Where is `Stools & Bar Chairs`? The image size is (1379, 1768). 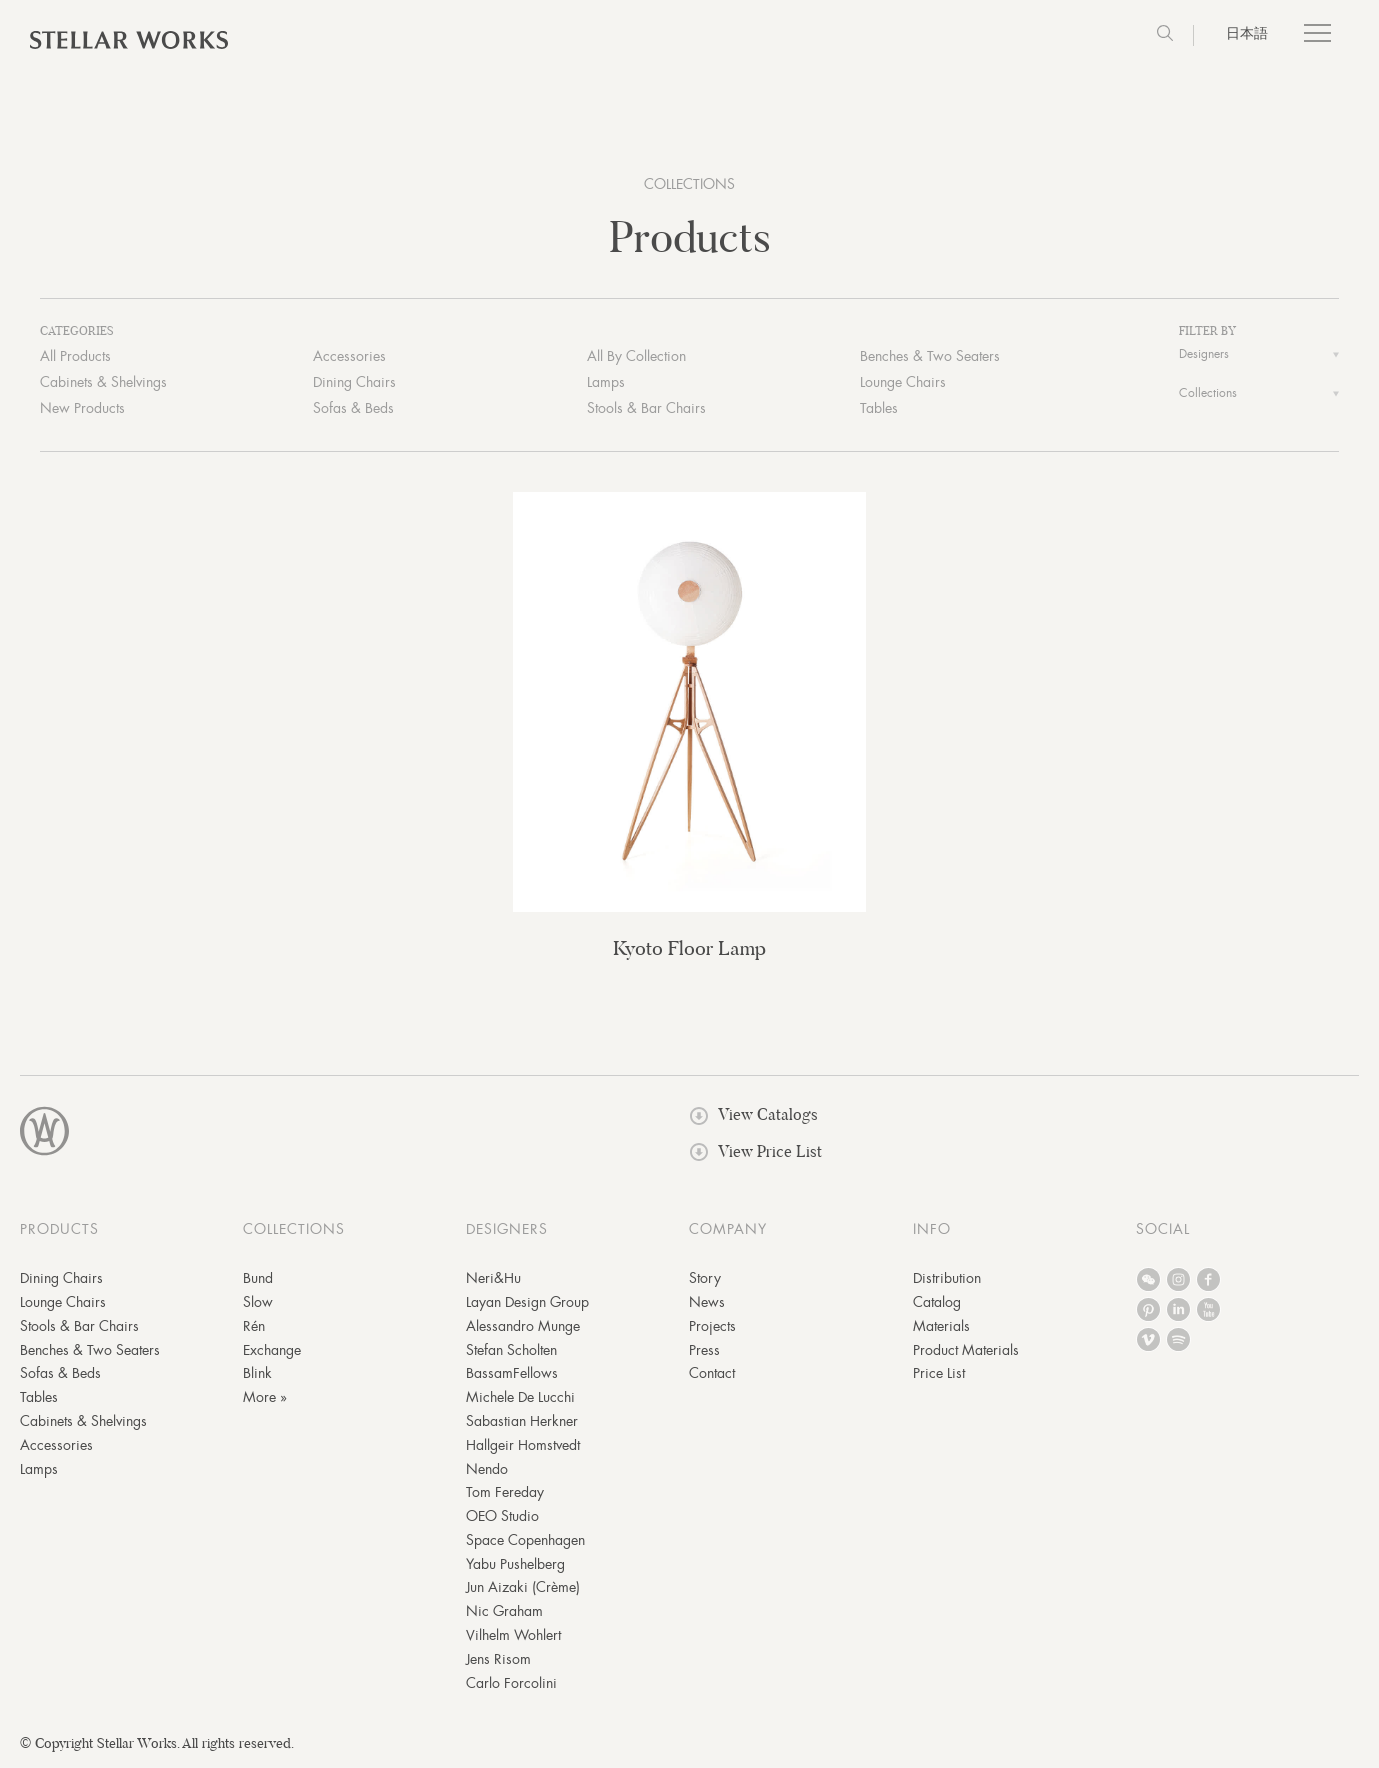
Stools & Bar Chairs is located at coordinates (646, 410).